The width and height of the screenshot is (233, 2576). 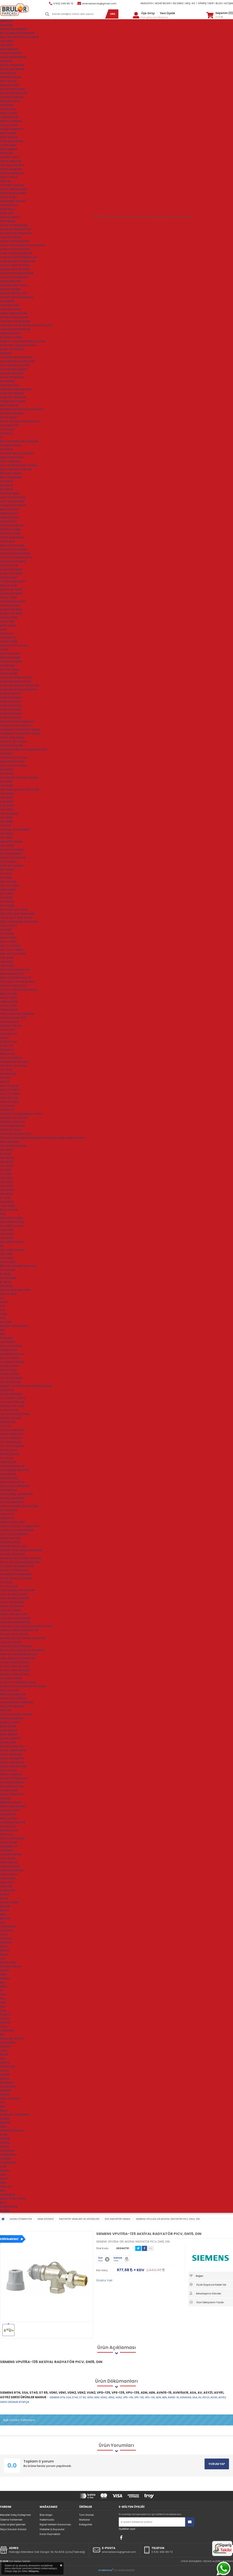 I want to click on ERA, so click(x=2, y=1982).